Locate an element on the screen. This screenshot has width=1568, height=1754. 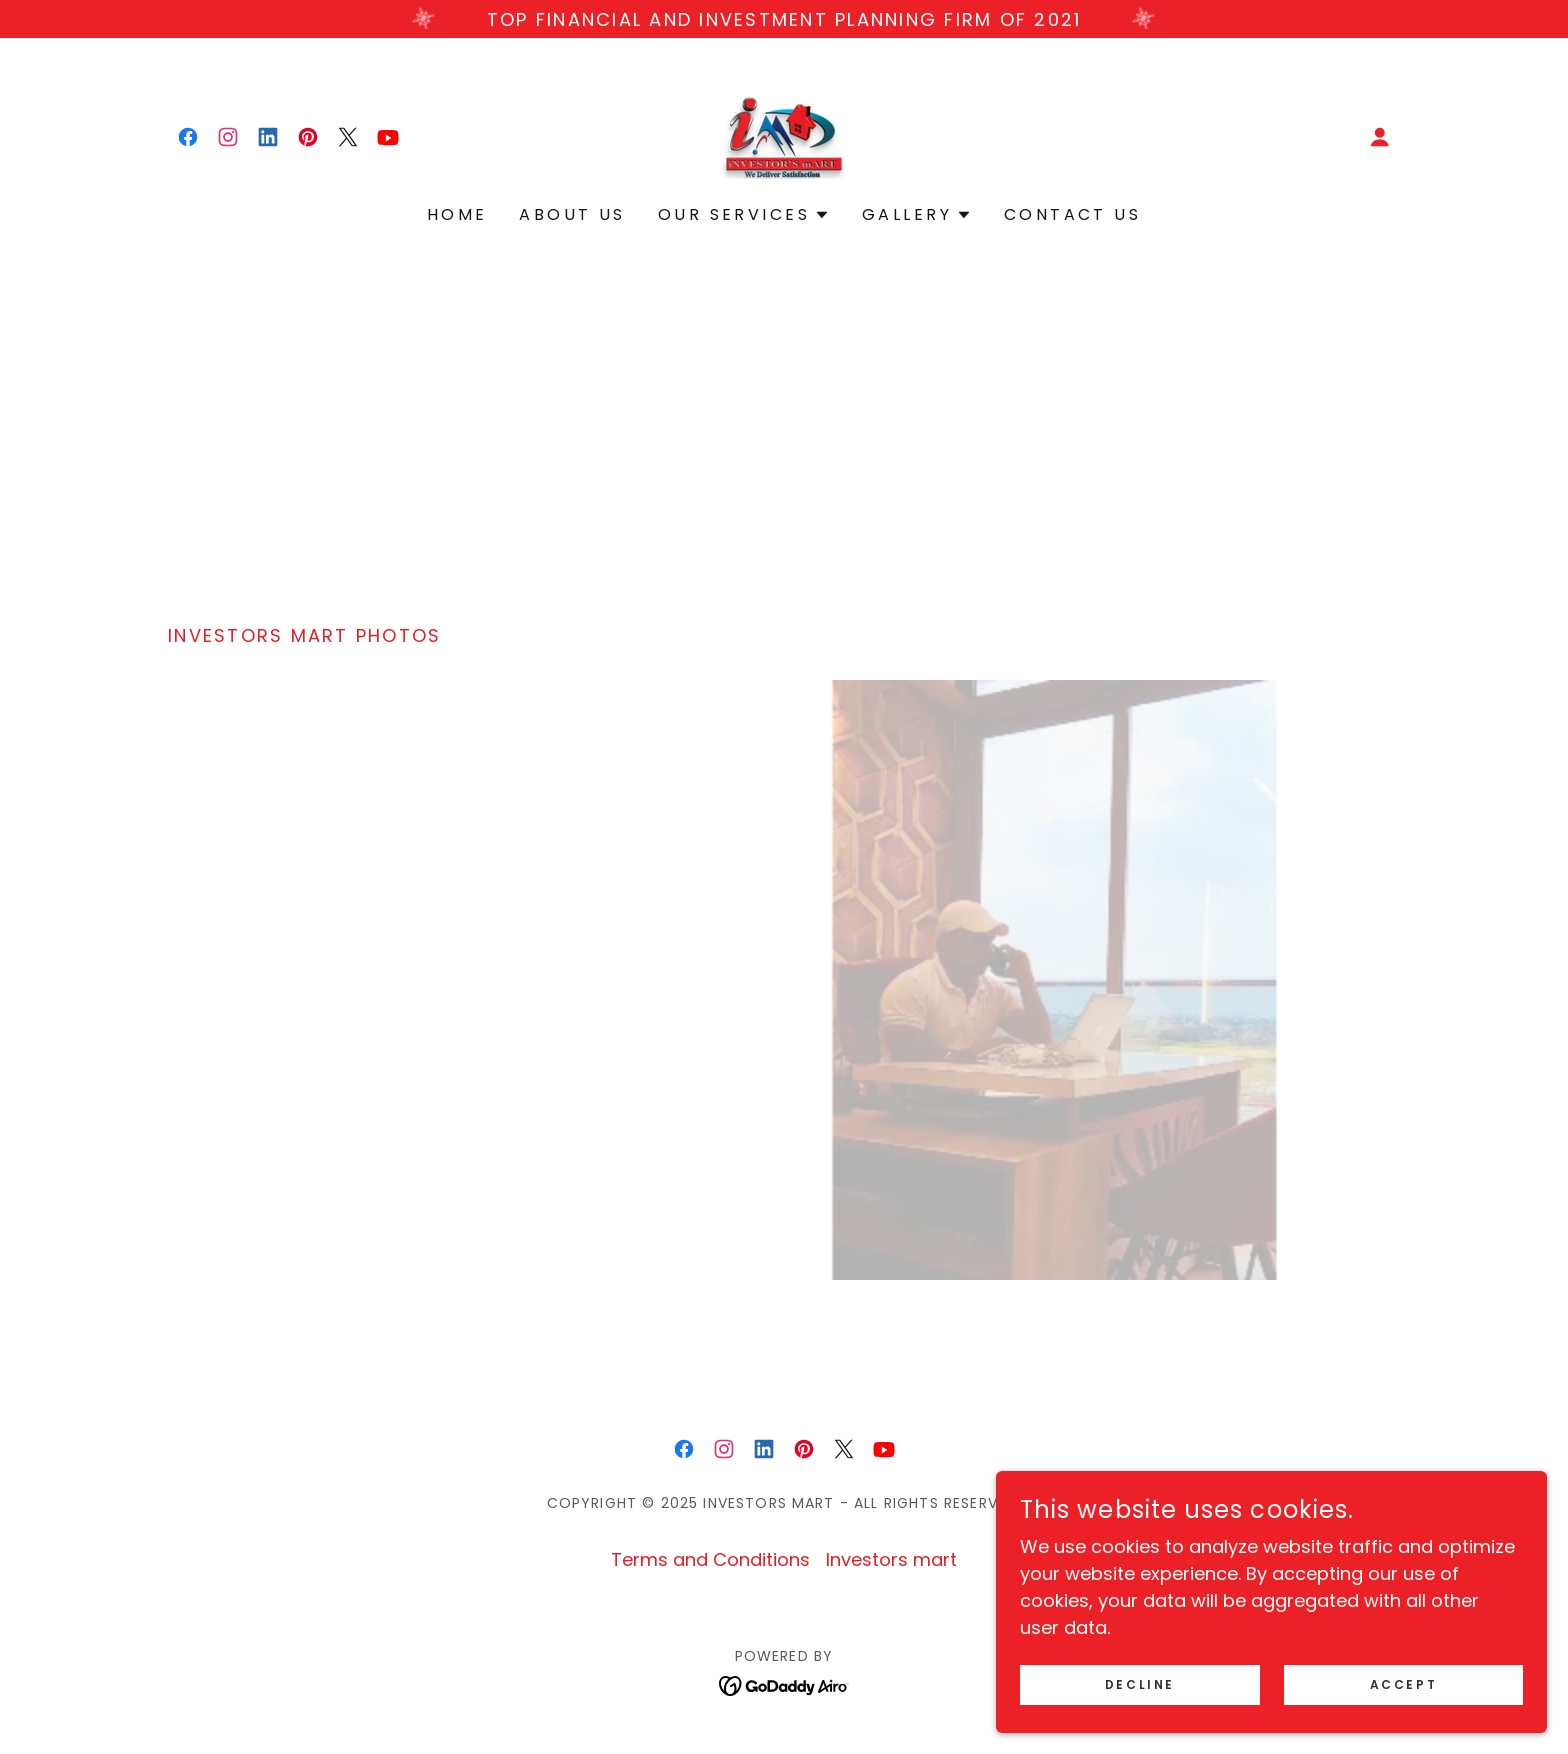
Accept is located at coordinates (1438, 1682).